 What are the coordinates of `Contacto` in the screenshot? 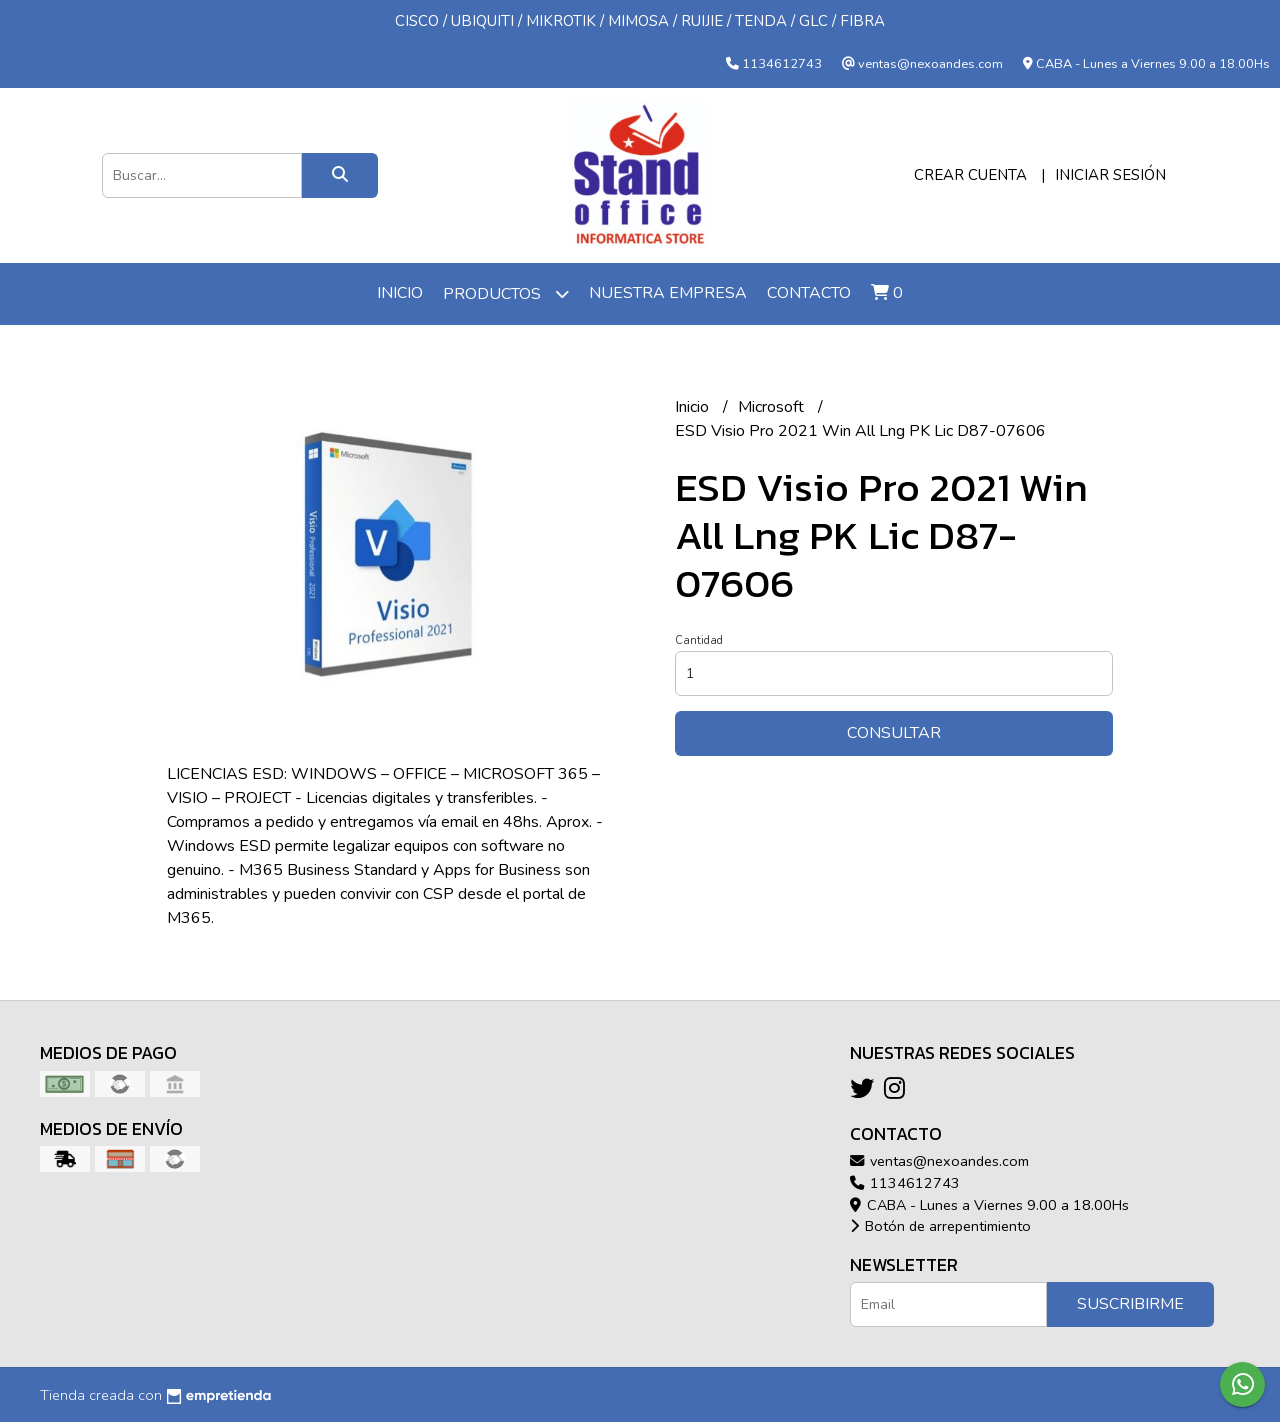 It's located at (809, 293).